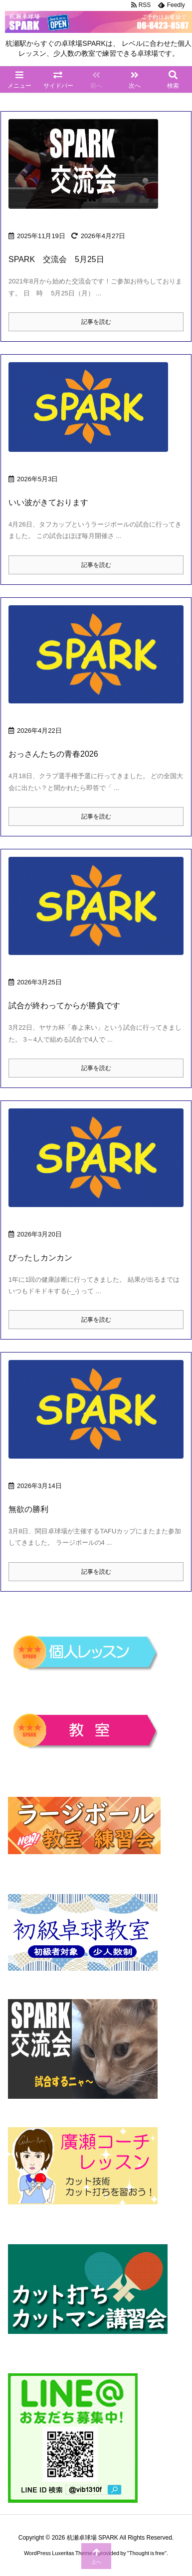 The image size is (192, 2576). Describe the element at coordinates (53, 754) in the screenshot. I see `おっさんたちの青春2026` at that location.